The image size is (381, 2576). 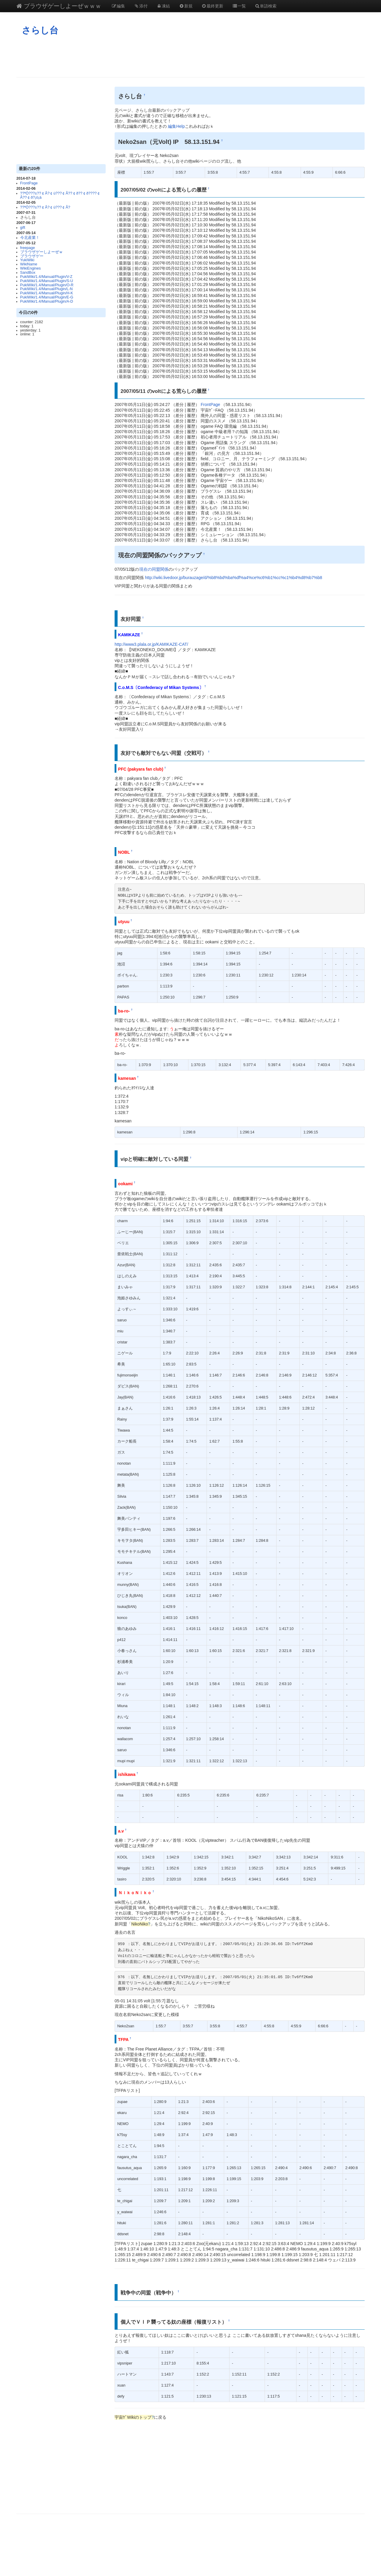 I want to click on YukiWiki, so click(x=27, y=260).